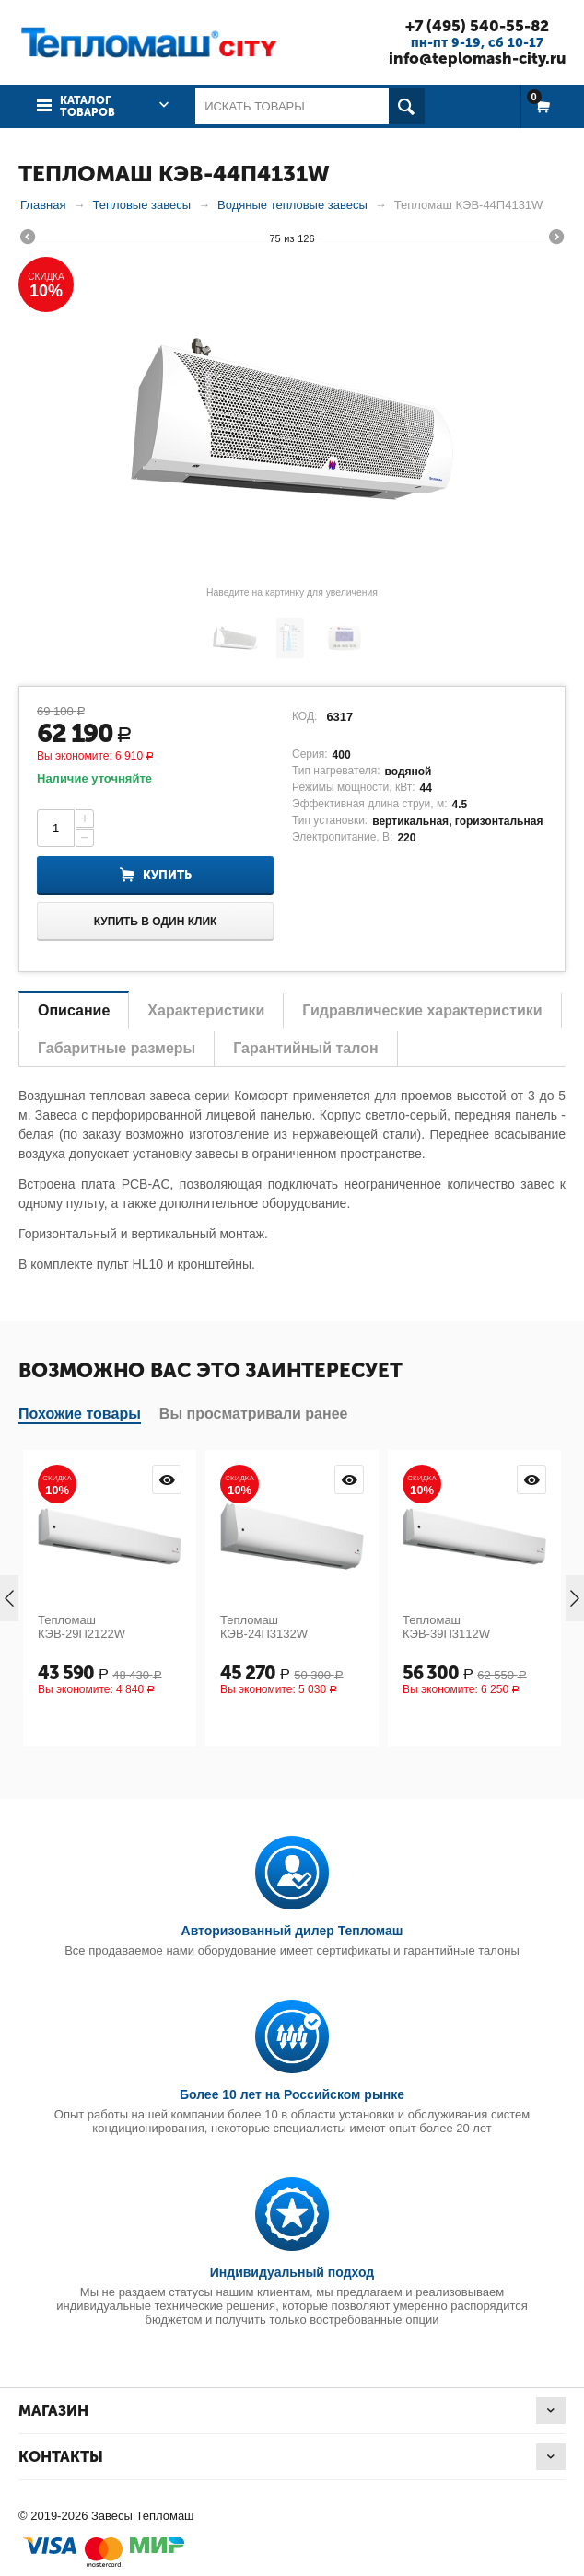 Image resolution: width=584 pixels, height=2576 pixels. What do you see at coordinates (87, 106) in the screenshot?
I see `Каталог товаров` at bounding box center [87, 106].